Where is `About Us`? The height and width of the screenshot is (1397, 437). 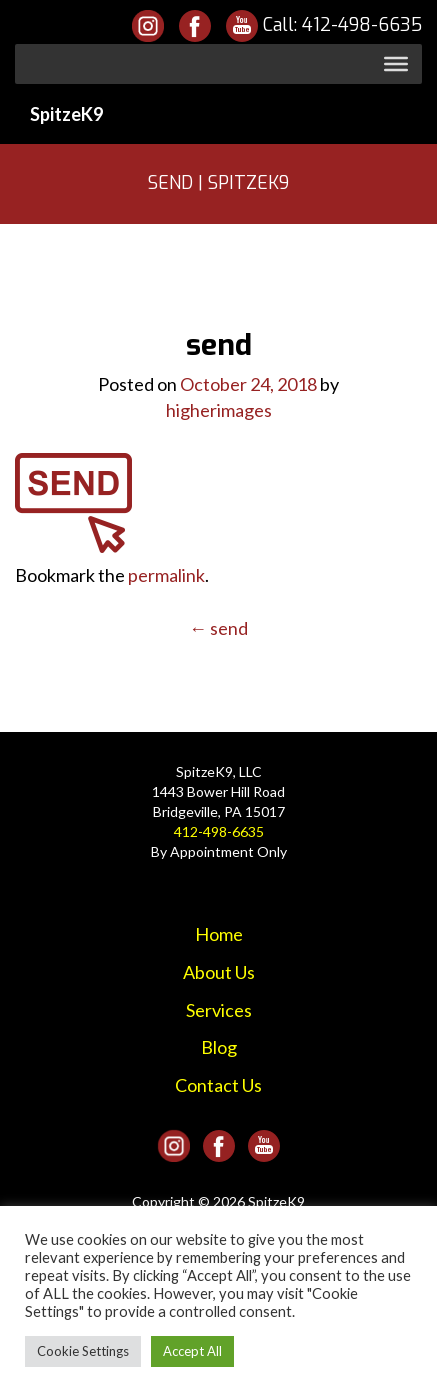 About Us is located at coordinates (219, 972).